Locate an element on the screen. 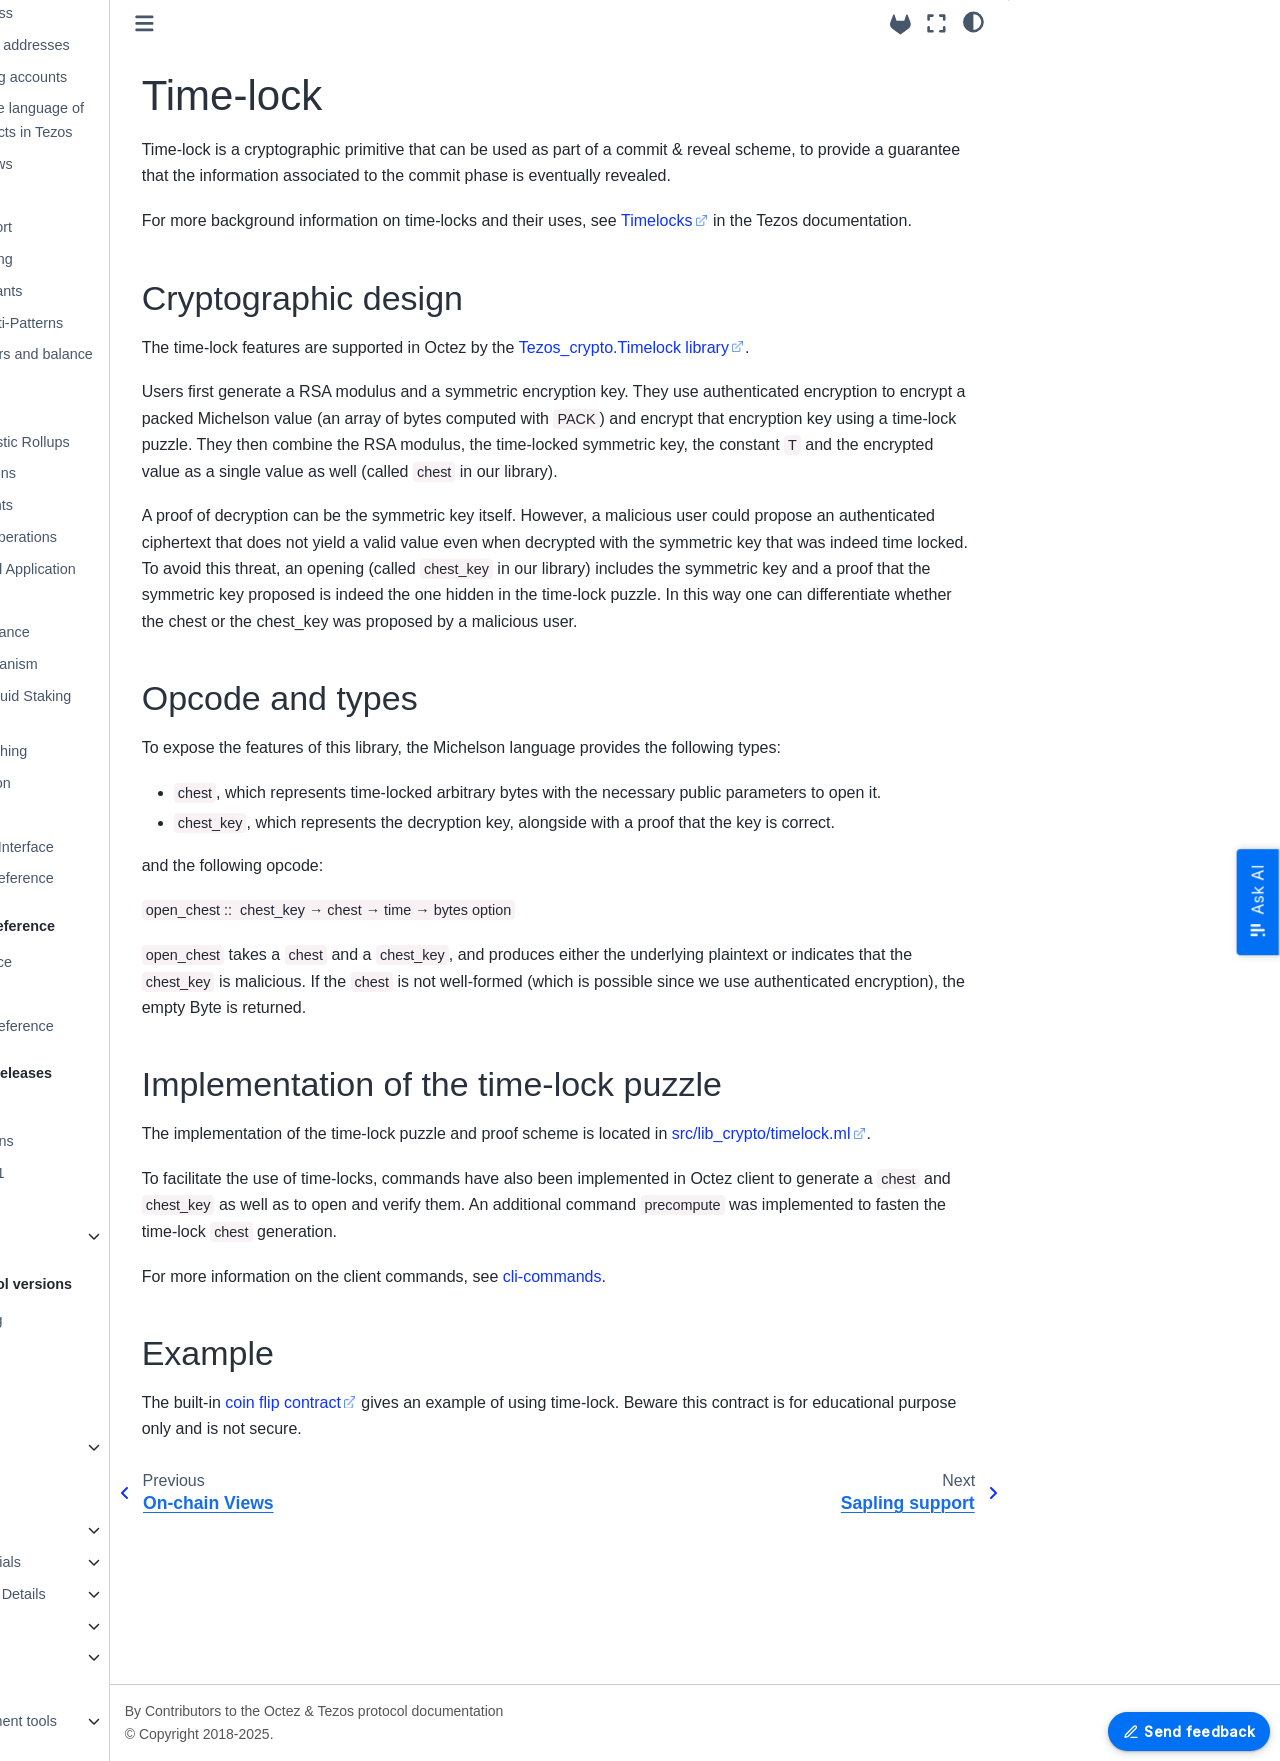 This screenshot has height=1761, width=1280. Native Multisig accounts is located at coordinates (135, 77).